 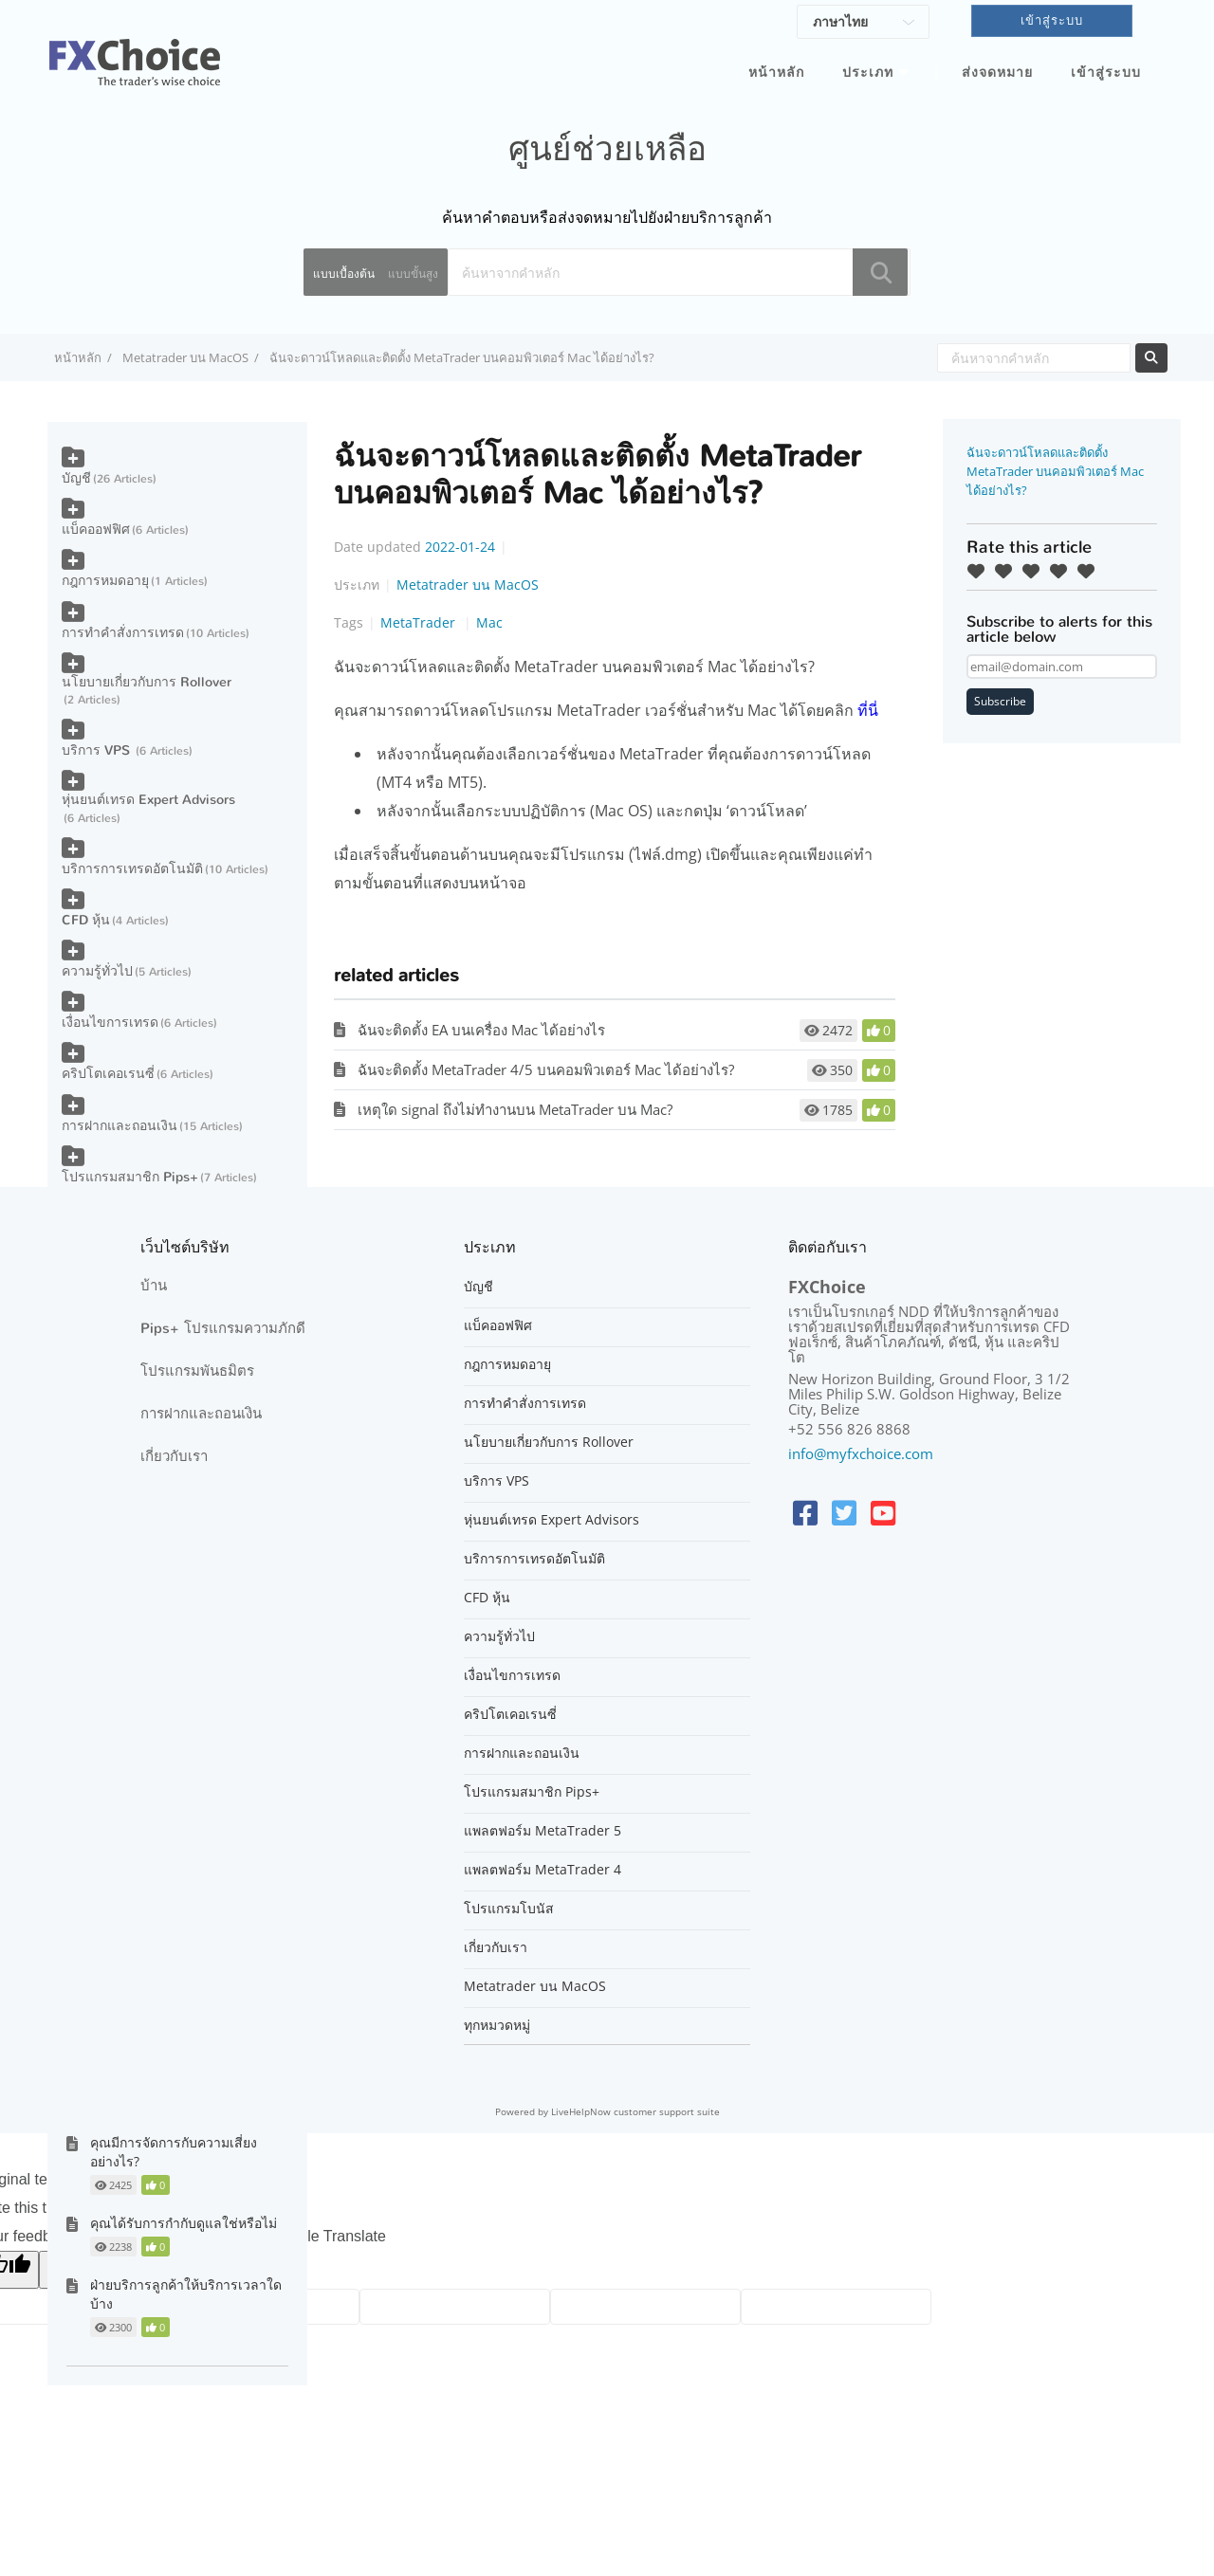 What do you see at coordinates (183, 2223) in the screenshot?
I see `คุณได้รับการกำกับดูแลใช่หรือไม่` at bounding box center [183, 2223].